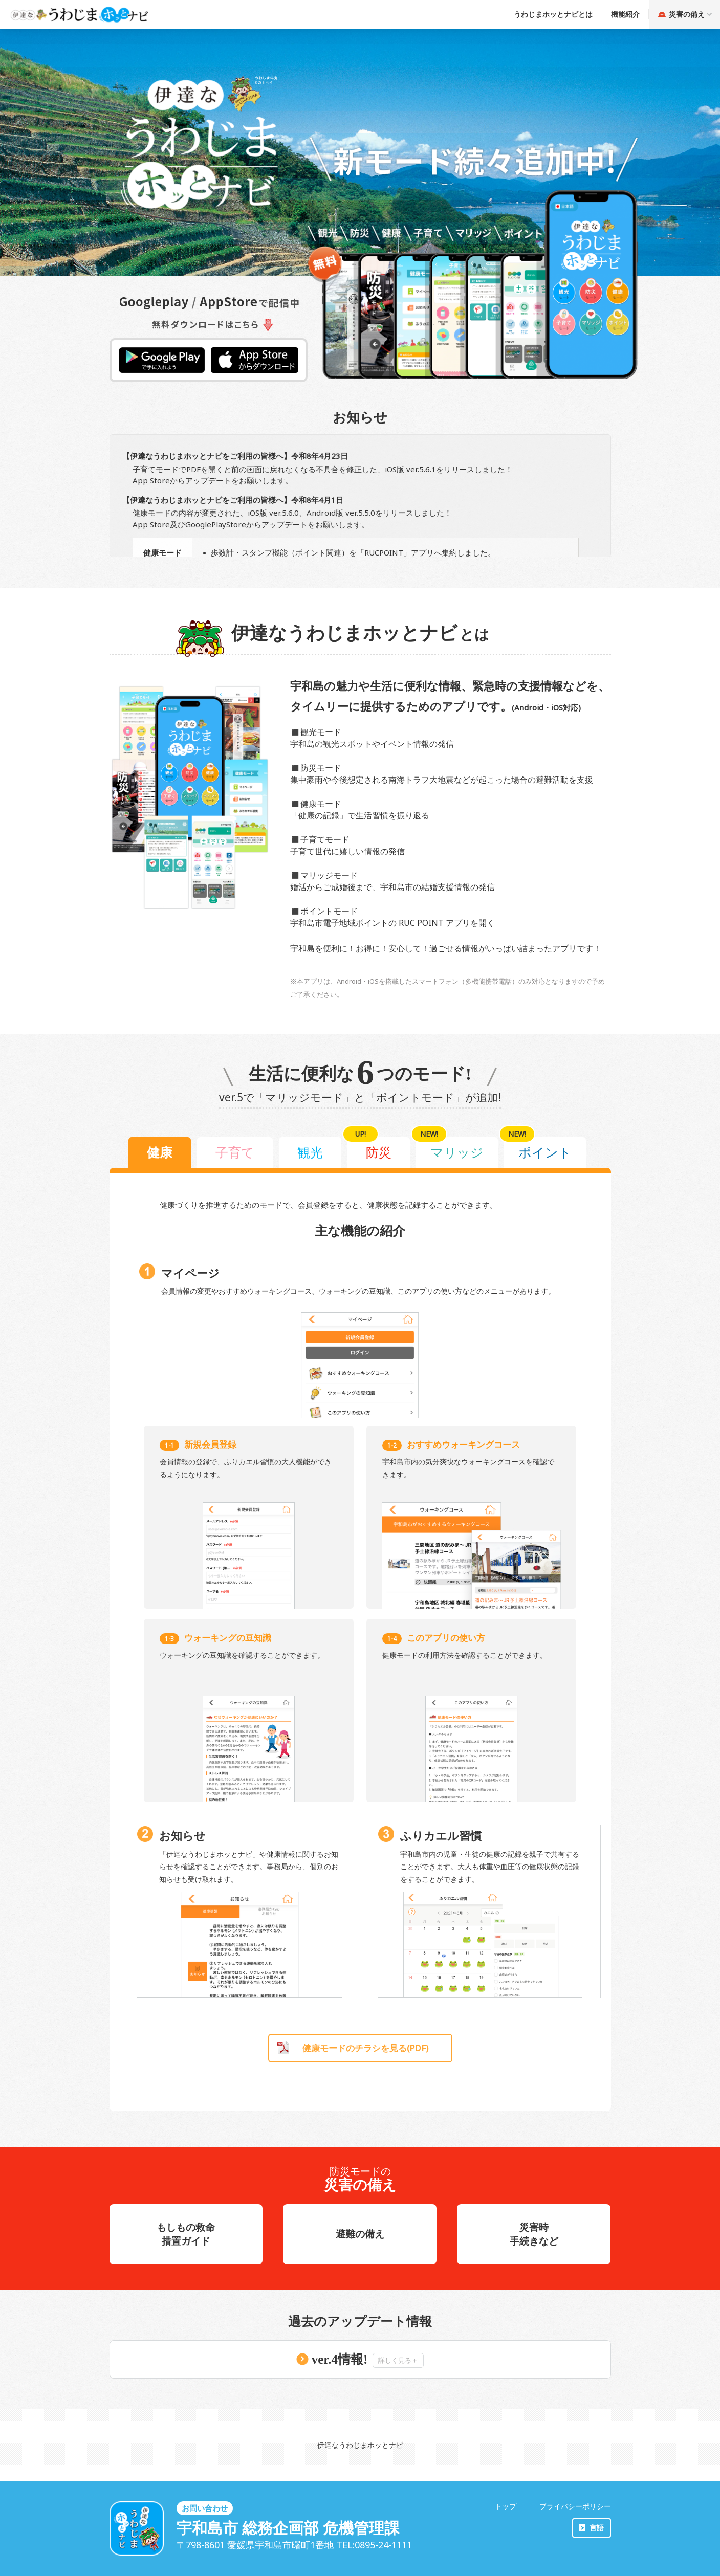  I want to click on 言語, so click(597, 2528).